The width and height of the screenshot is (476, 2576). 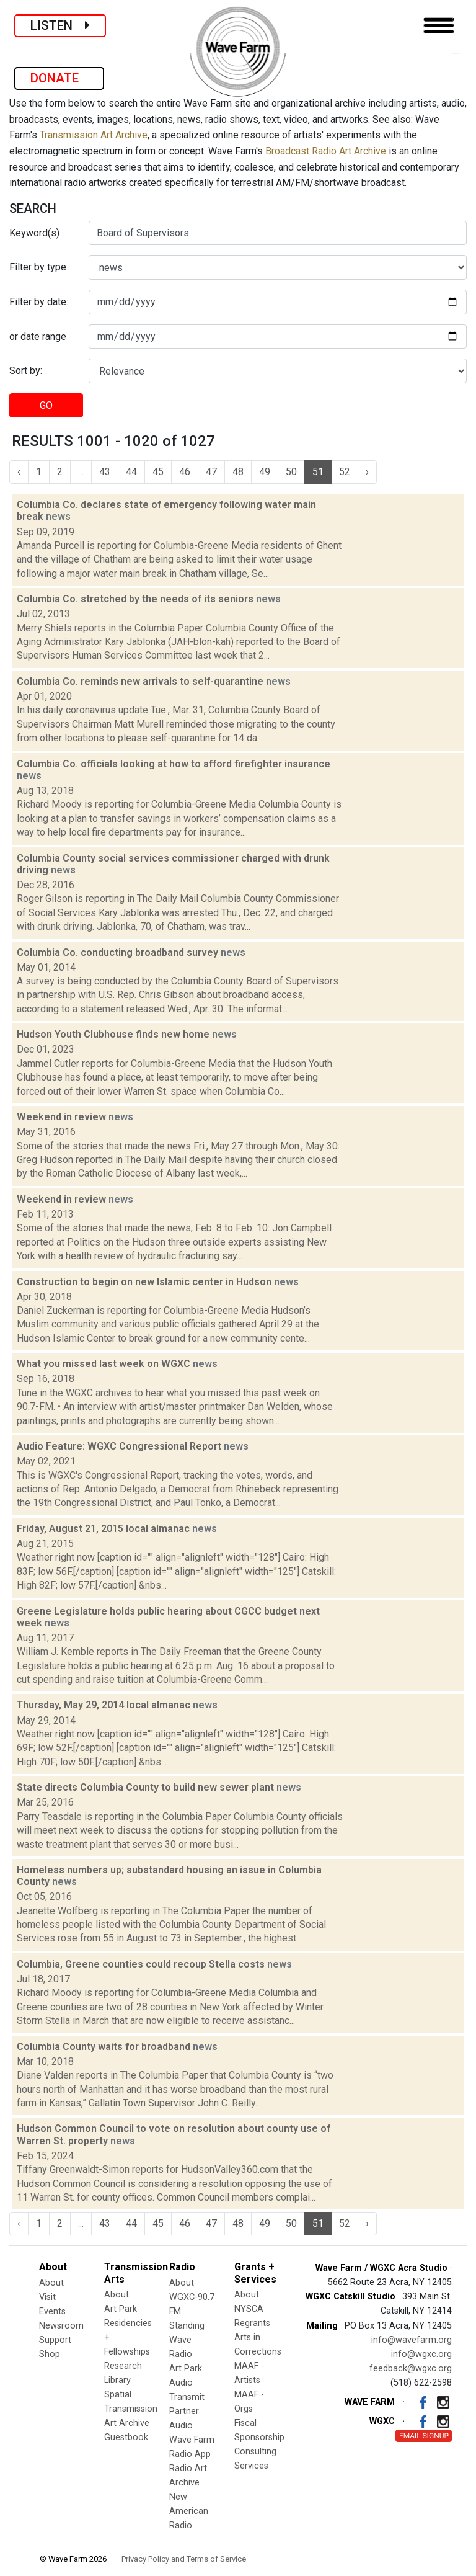 I want to click on 47, so click(x=211, y=472).